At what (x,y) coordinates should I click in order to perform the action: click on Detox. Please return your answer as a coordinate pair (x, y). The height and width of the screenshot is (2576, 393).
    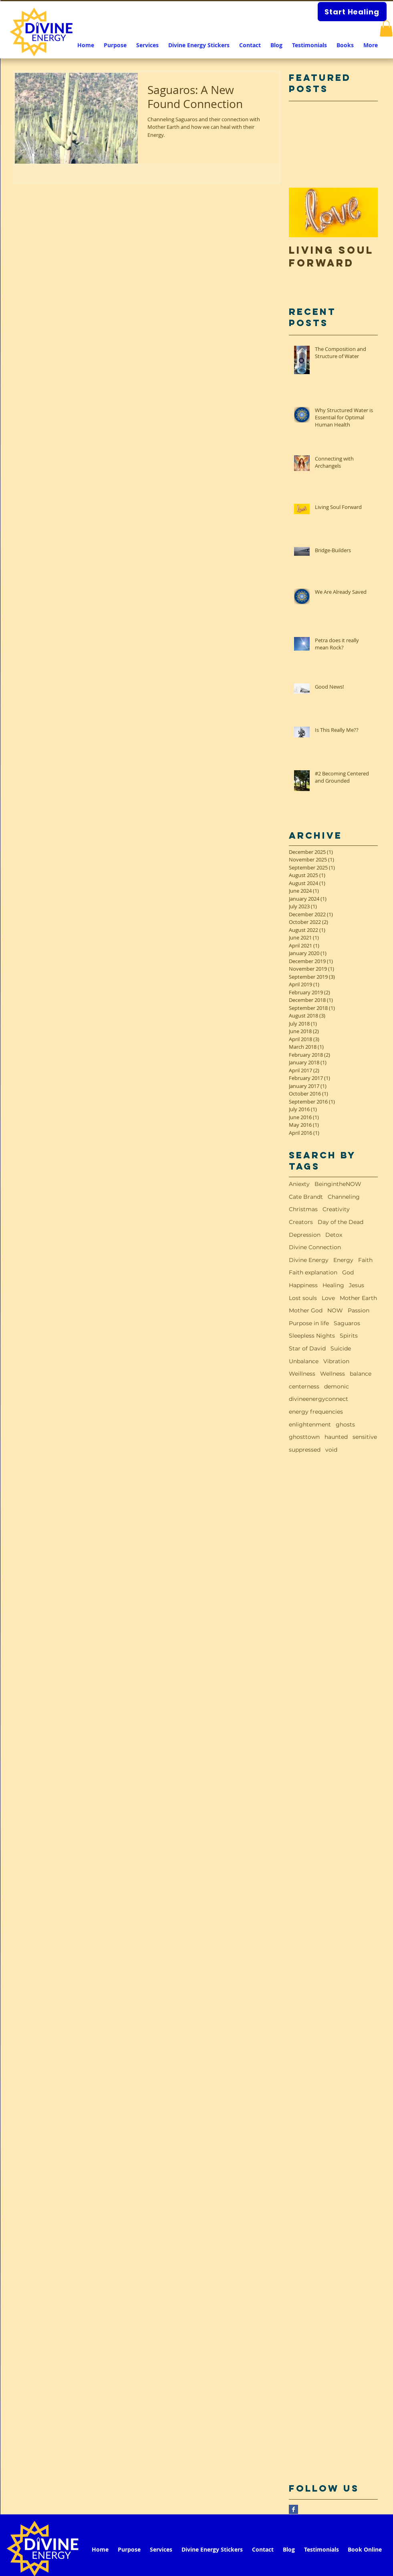
    Looking at the image, I should click on (333, 1234).